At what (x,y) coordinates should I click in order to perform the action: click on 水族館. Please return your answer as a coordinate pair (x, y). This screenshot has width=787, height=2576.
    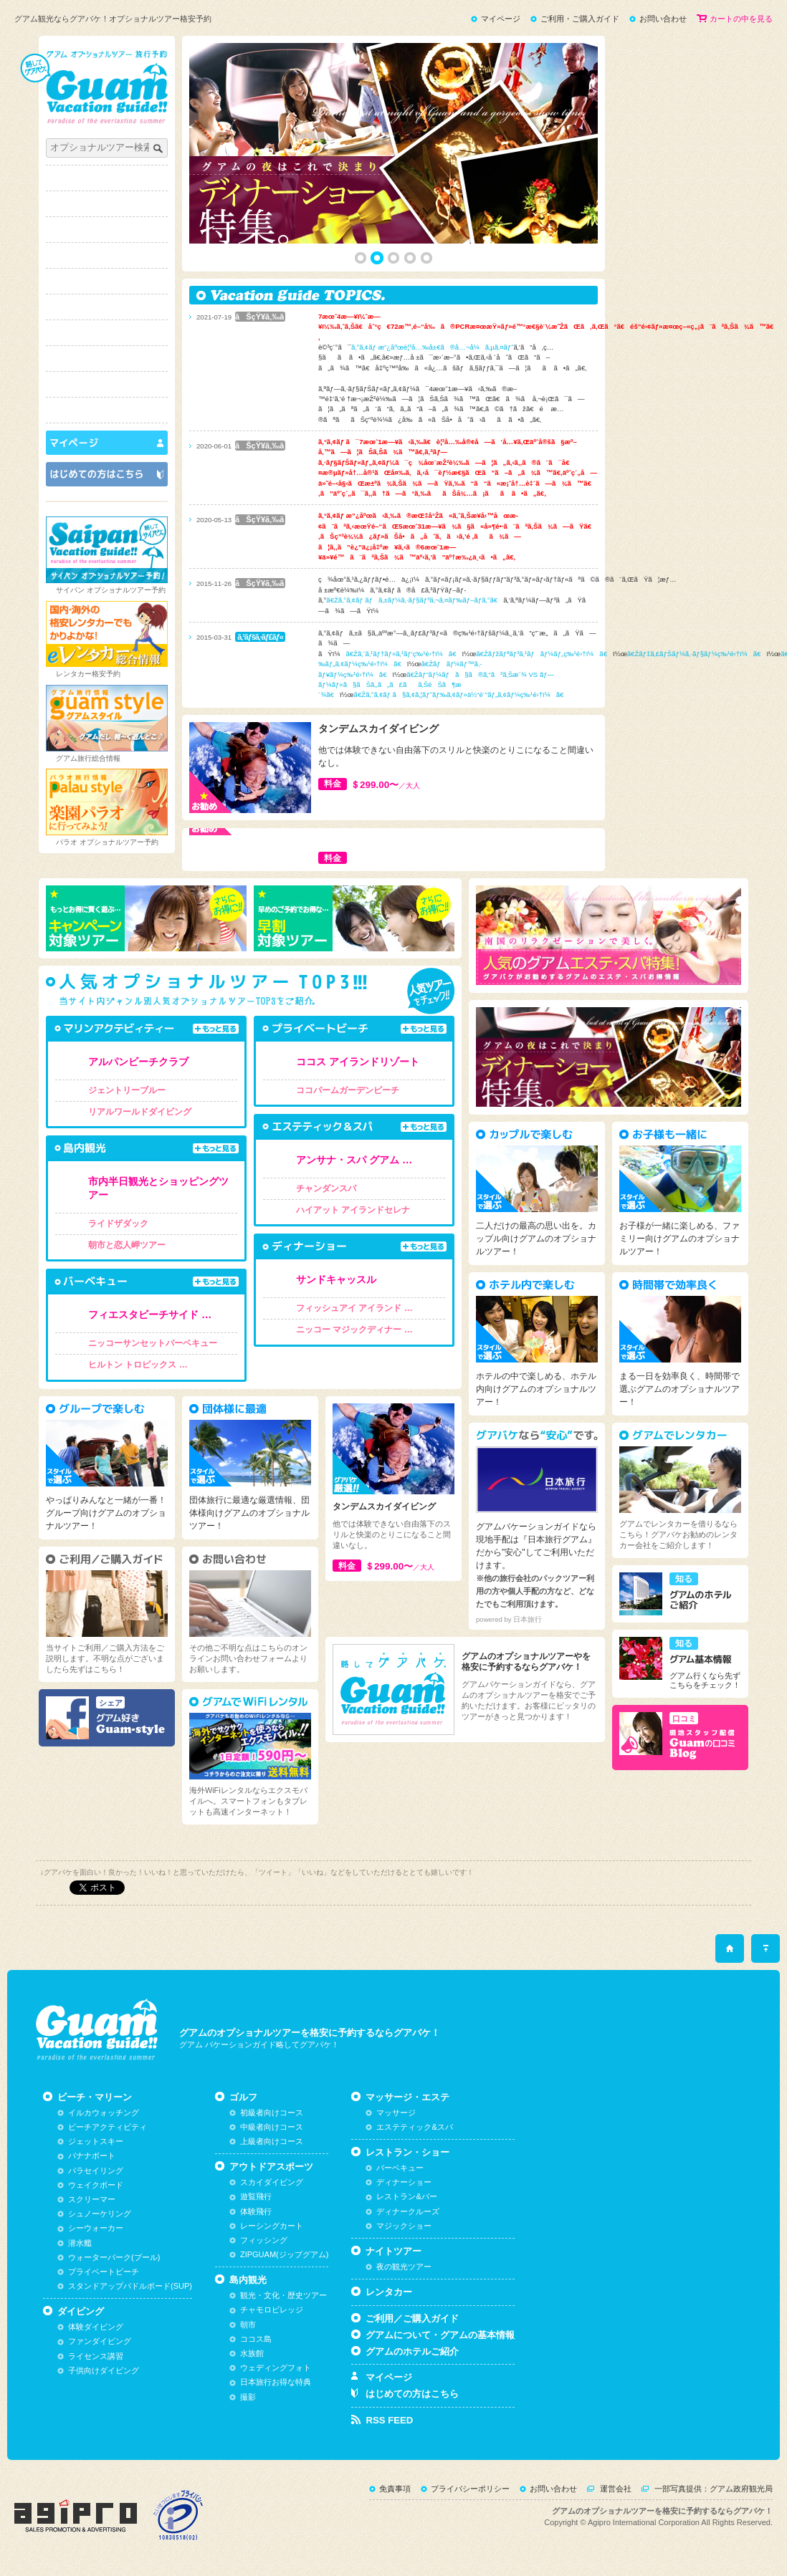
    Looking at the image, I should click on (252, 2353).